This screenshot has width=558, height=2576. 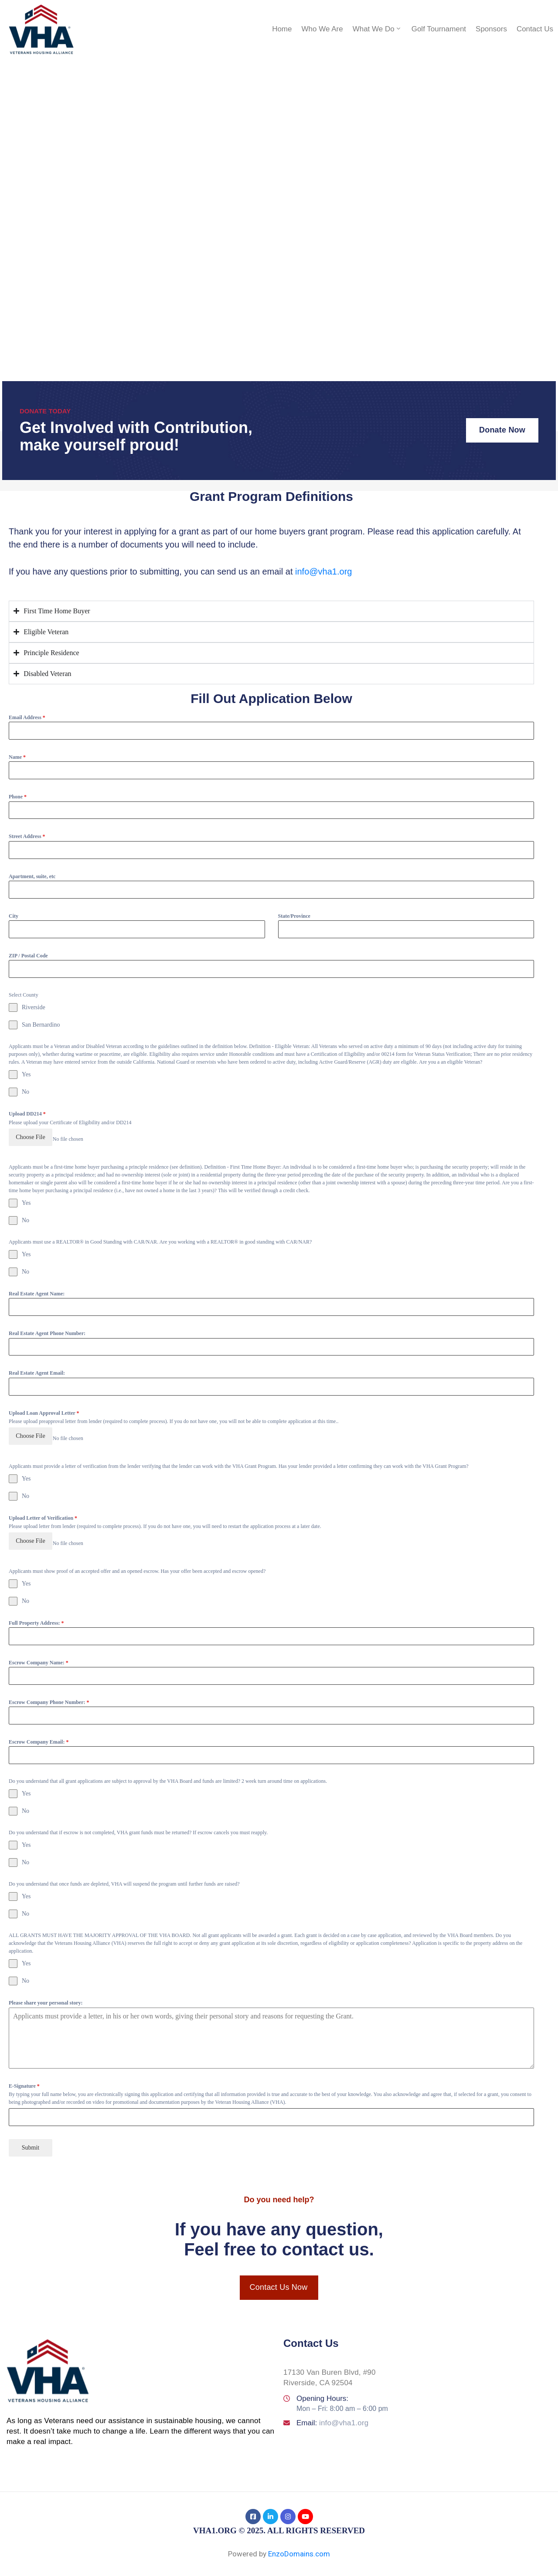 I want to click on Sponsors, so click(x=491, y=29).